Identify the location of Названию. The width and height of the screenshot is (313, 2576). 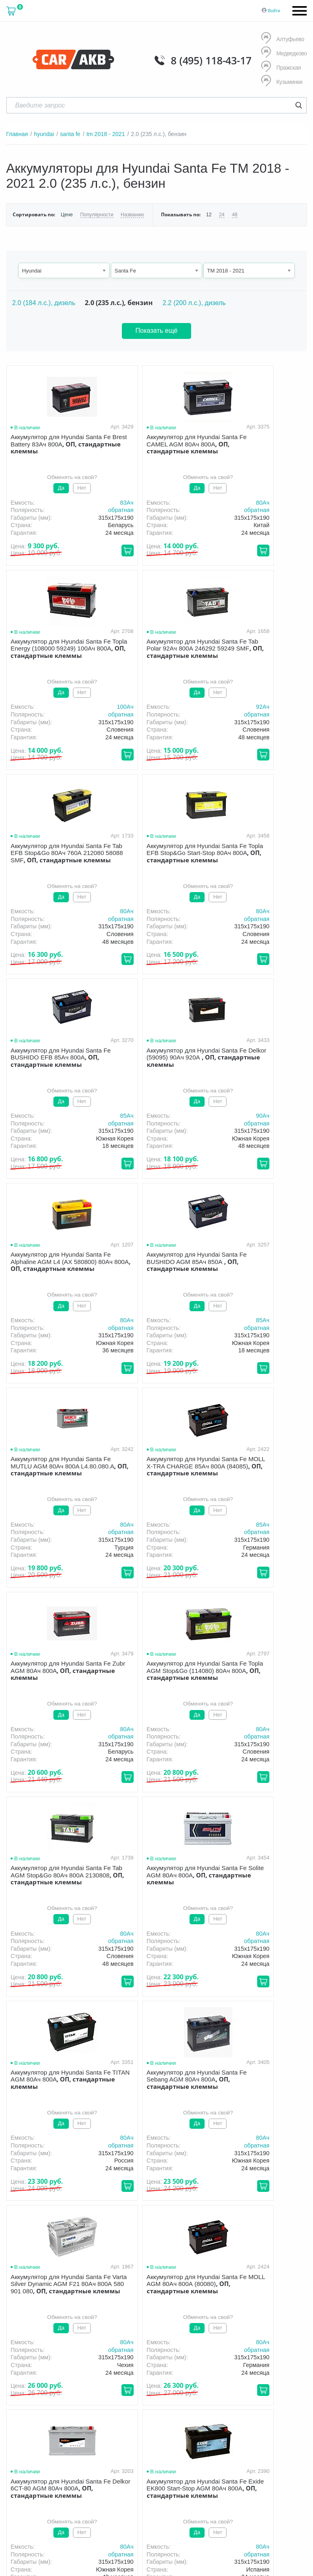
(130, 214).